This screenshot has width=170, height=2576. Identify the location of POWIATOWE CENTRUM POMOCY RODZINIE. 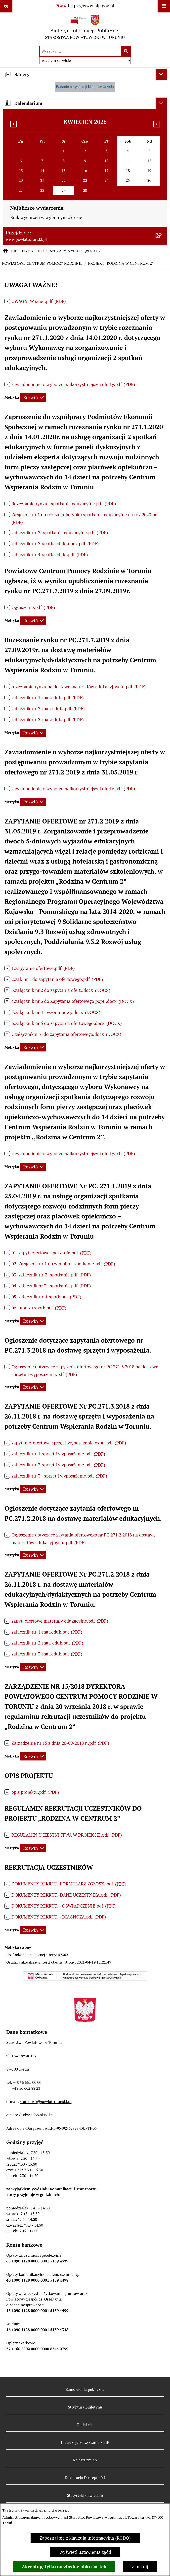
(42, 263).